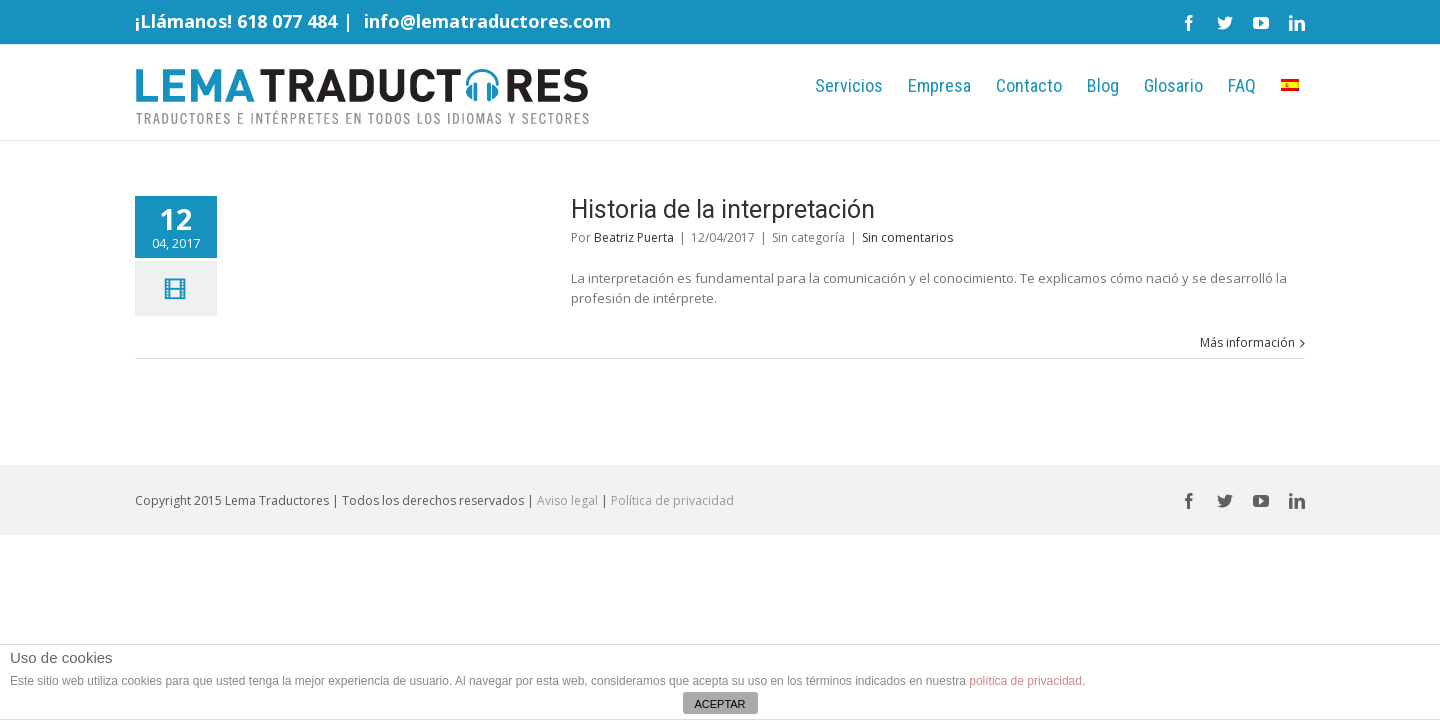 This screenshot has width=1440, height=720. What do you see at coordinates (672, 500) in the screenshot?
I see `Política de privacidad` at bounding box center [672, 500].